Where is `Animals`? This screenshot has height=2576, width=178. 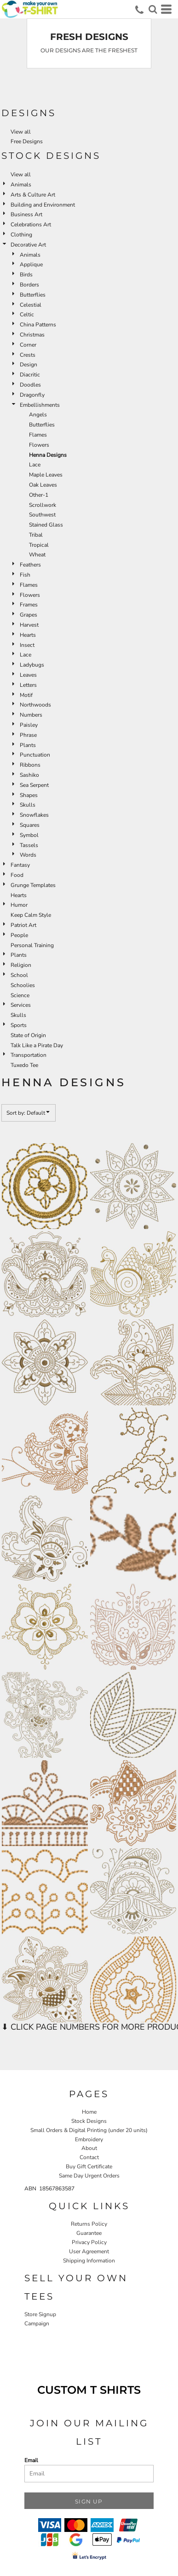 Animals is located at coordinates (21, 184).